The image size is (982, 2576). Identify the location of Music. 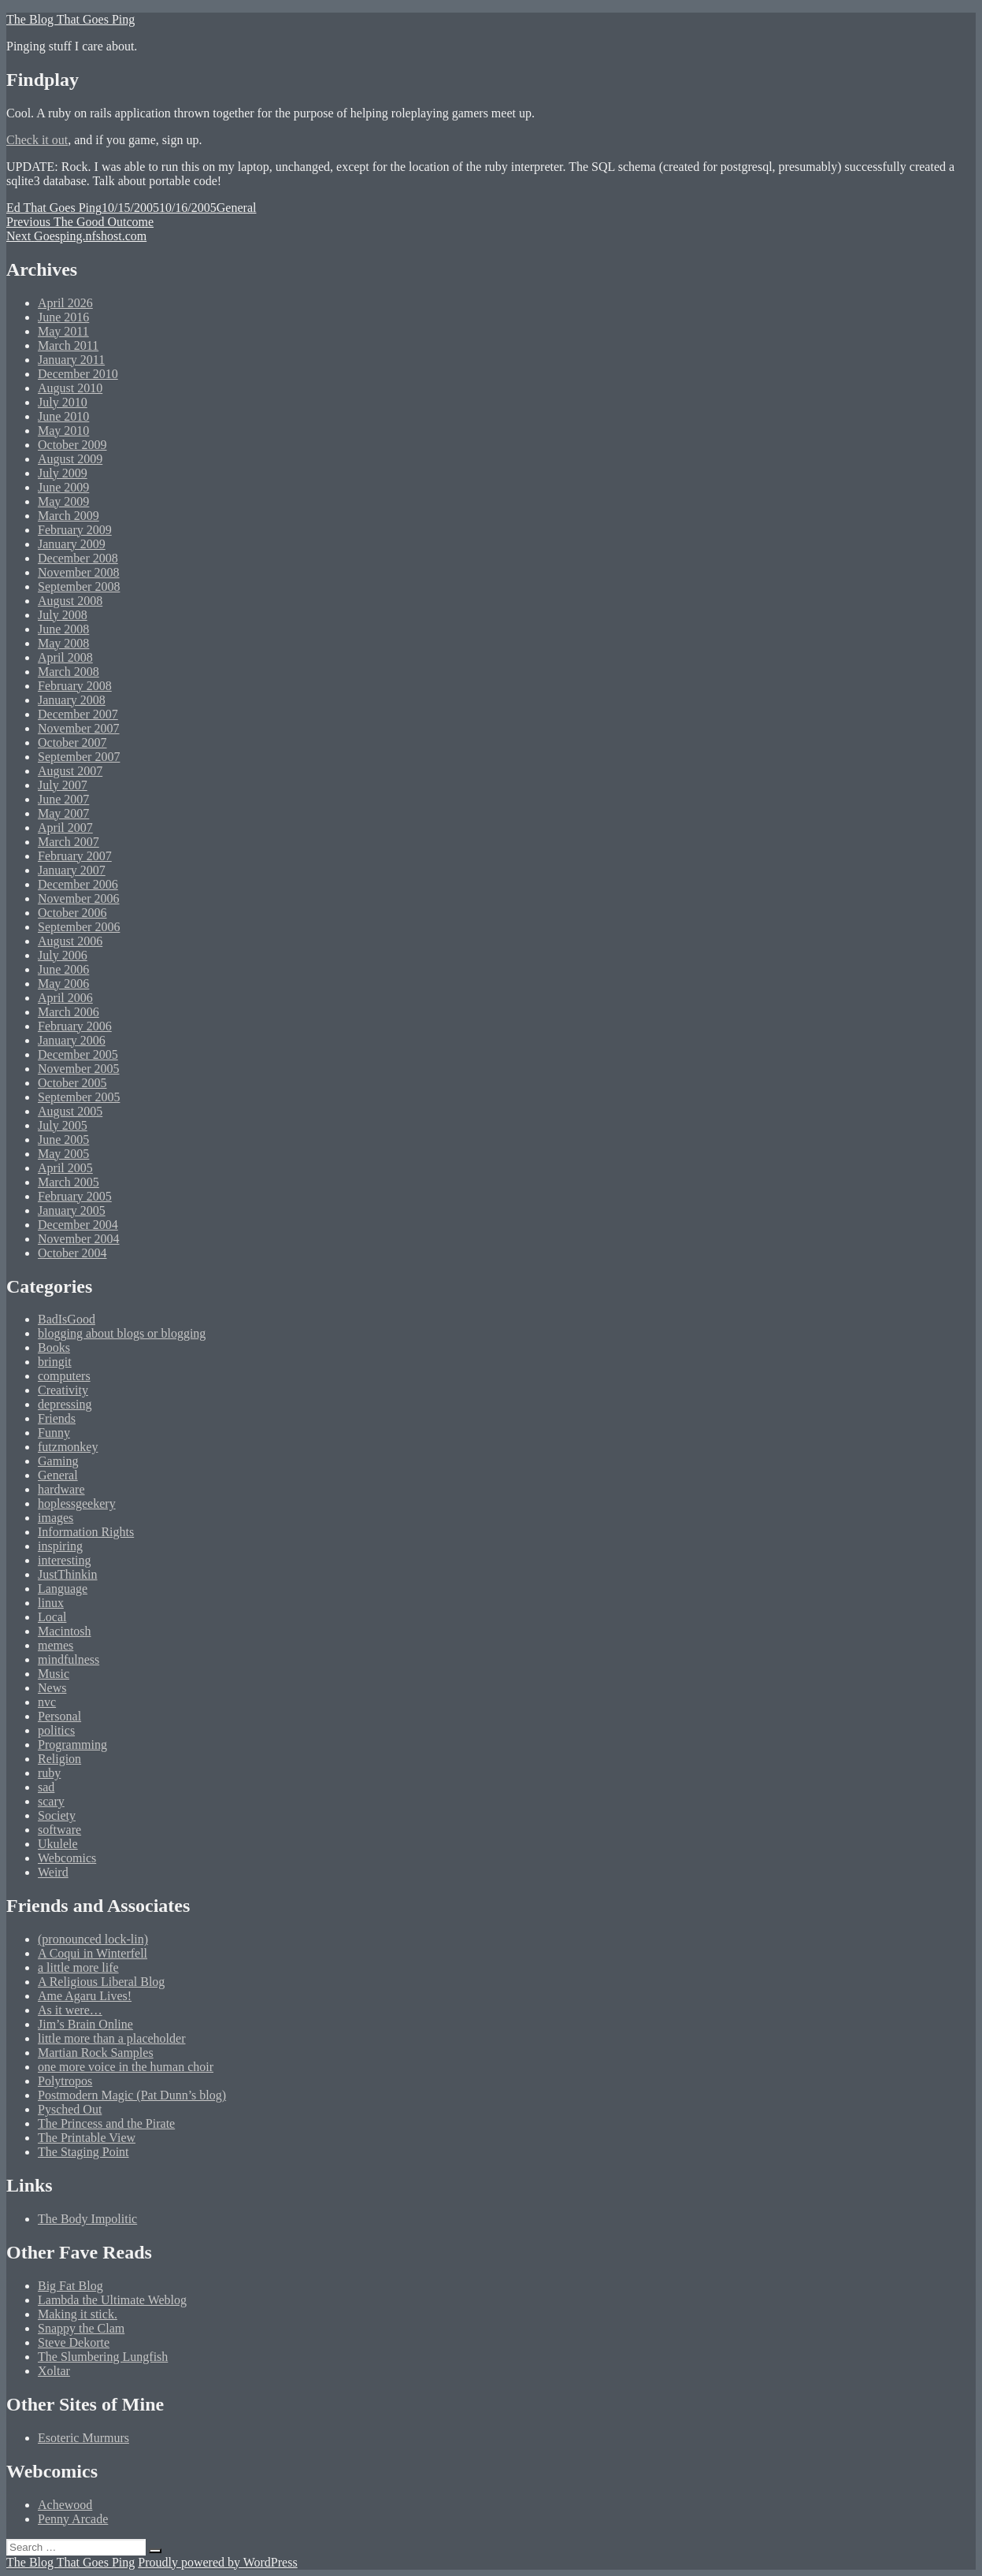
(53, 1673).